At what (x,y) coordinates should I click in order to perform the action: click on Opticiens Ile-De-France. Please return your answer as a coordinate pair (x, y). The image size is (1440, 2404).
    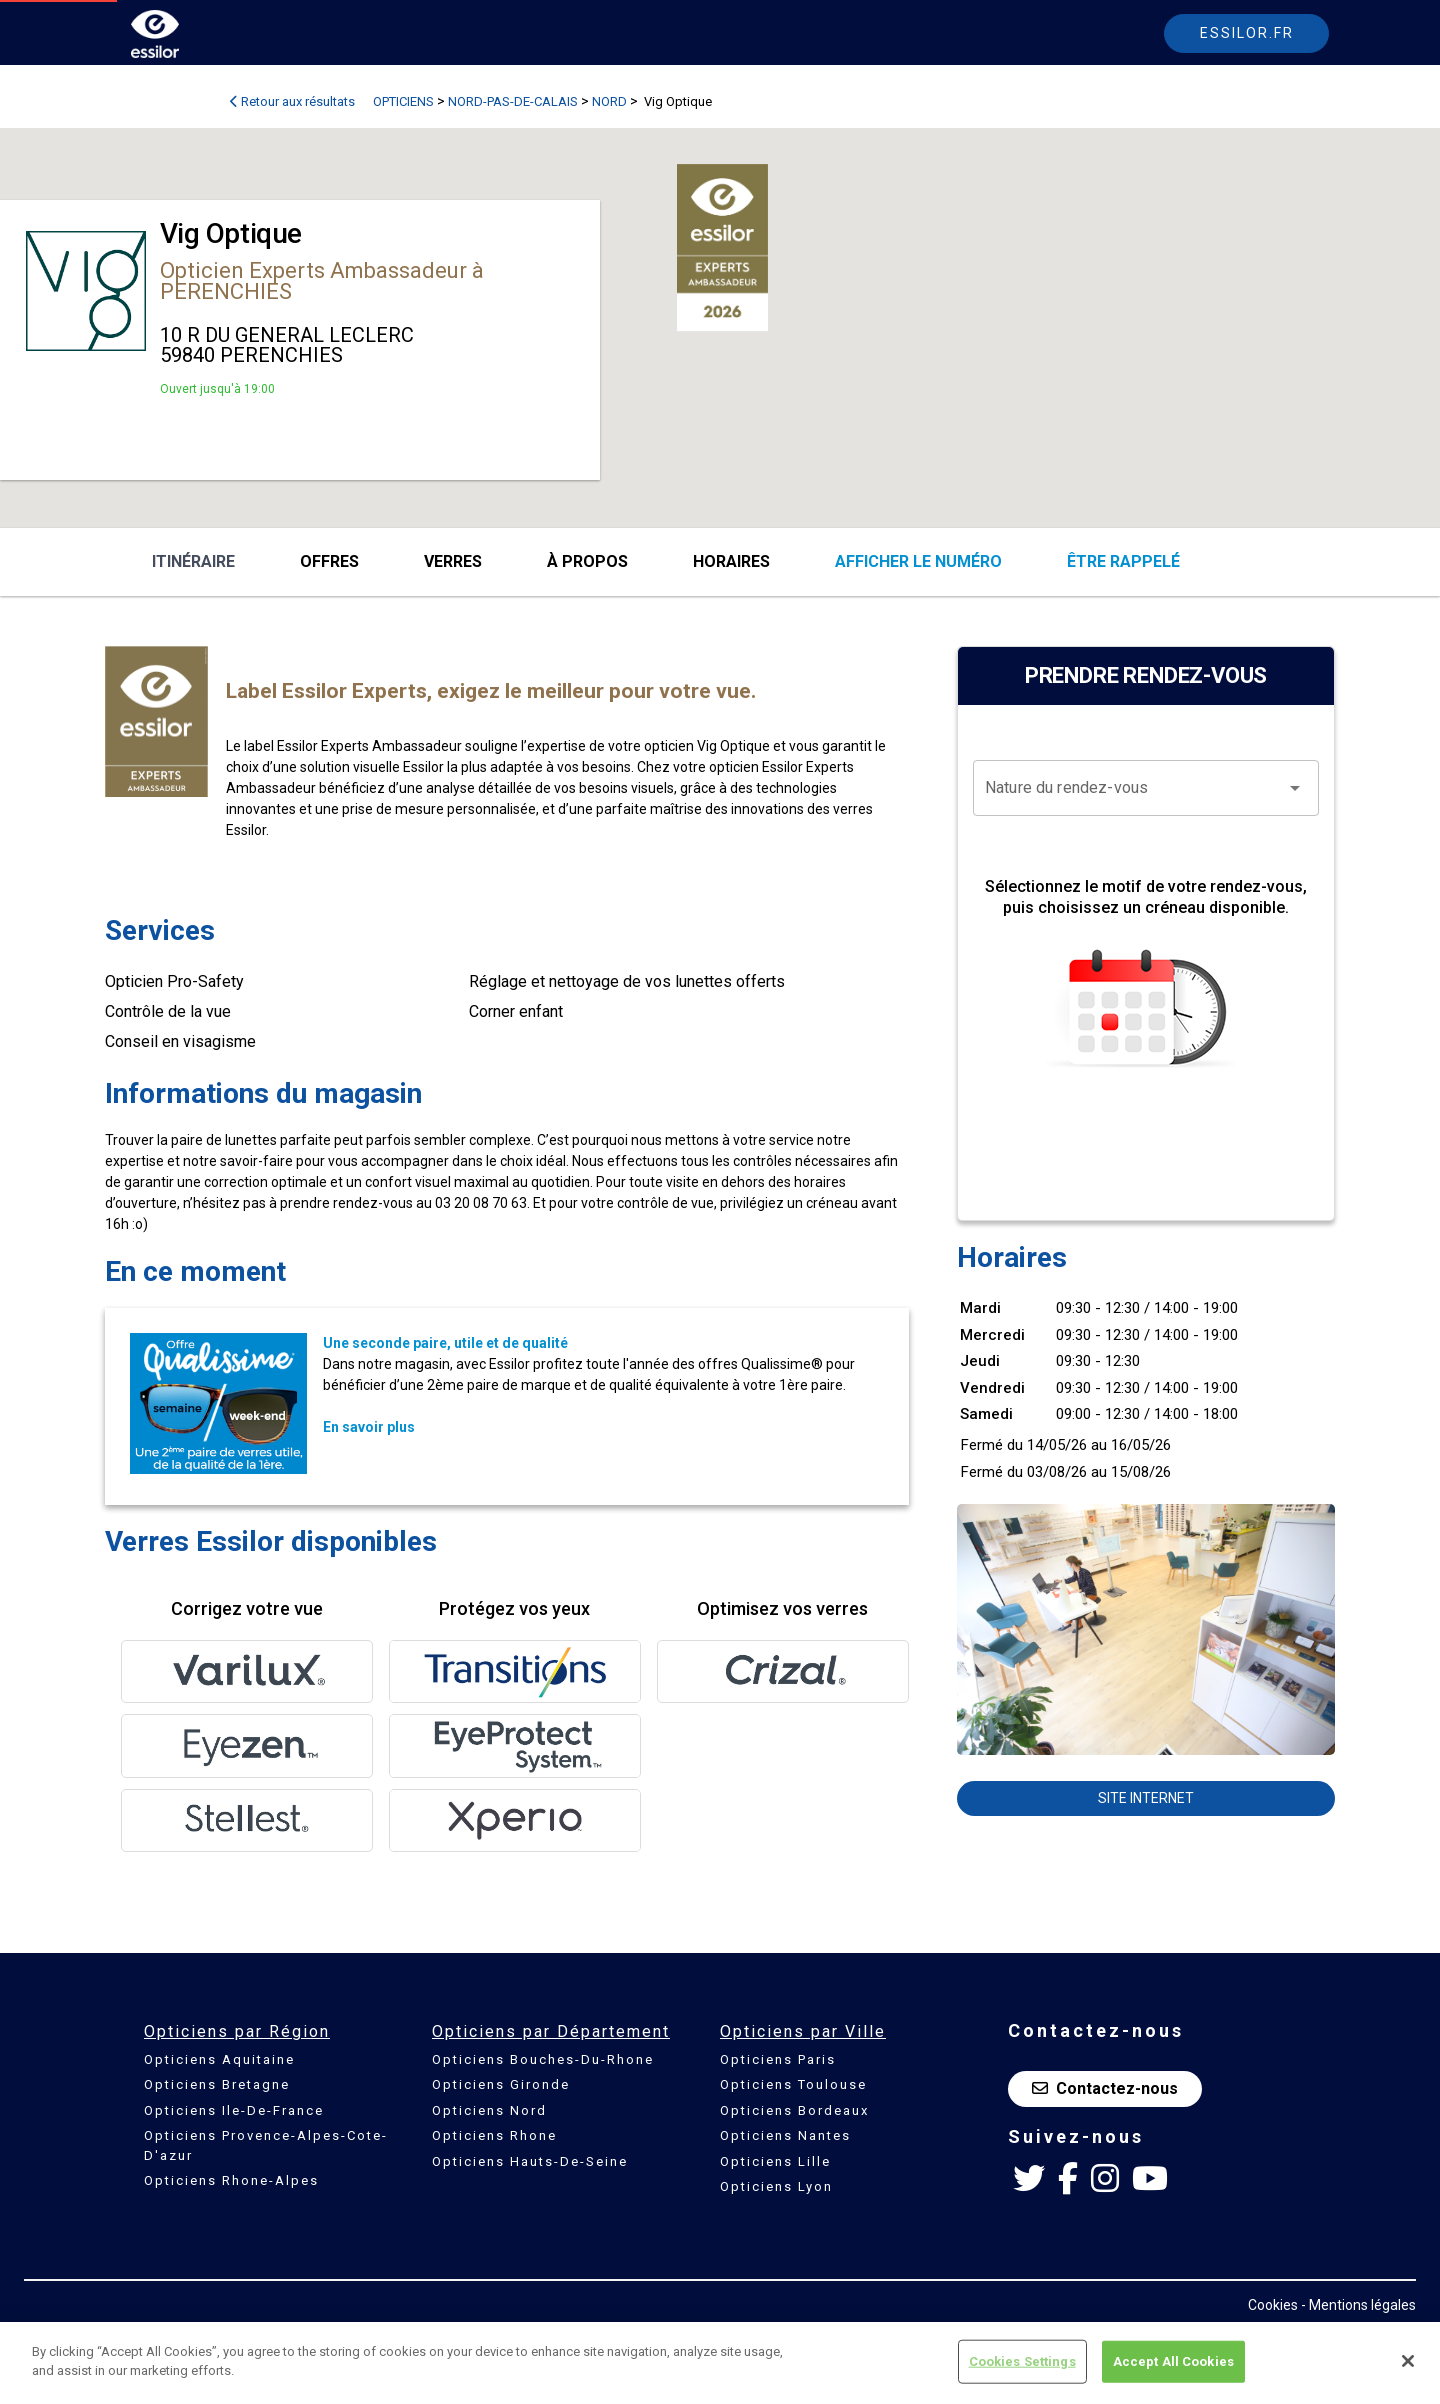
    Looking at the image, I should click on (234, 2110).